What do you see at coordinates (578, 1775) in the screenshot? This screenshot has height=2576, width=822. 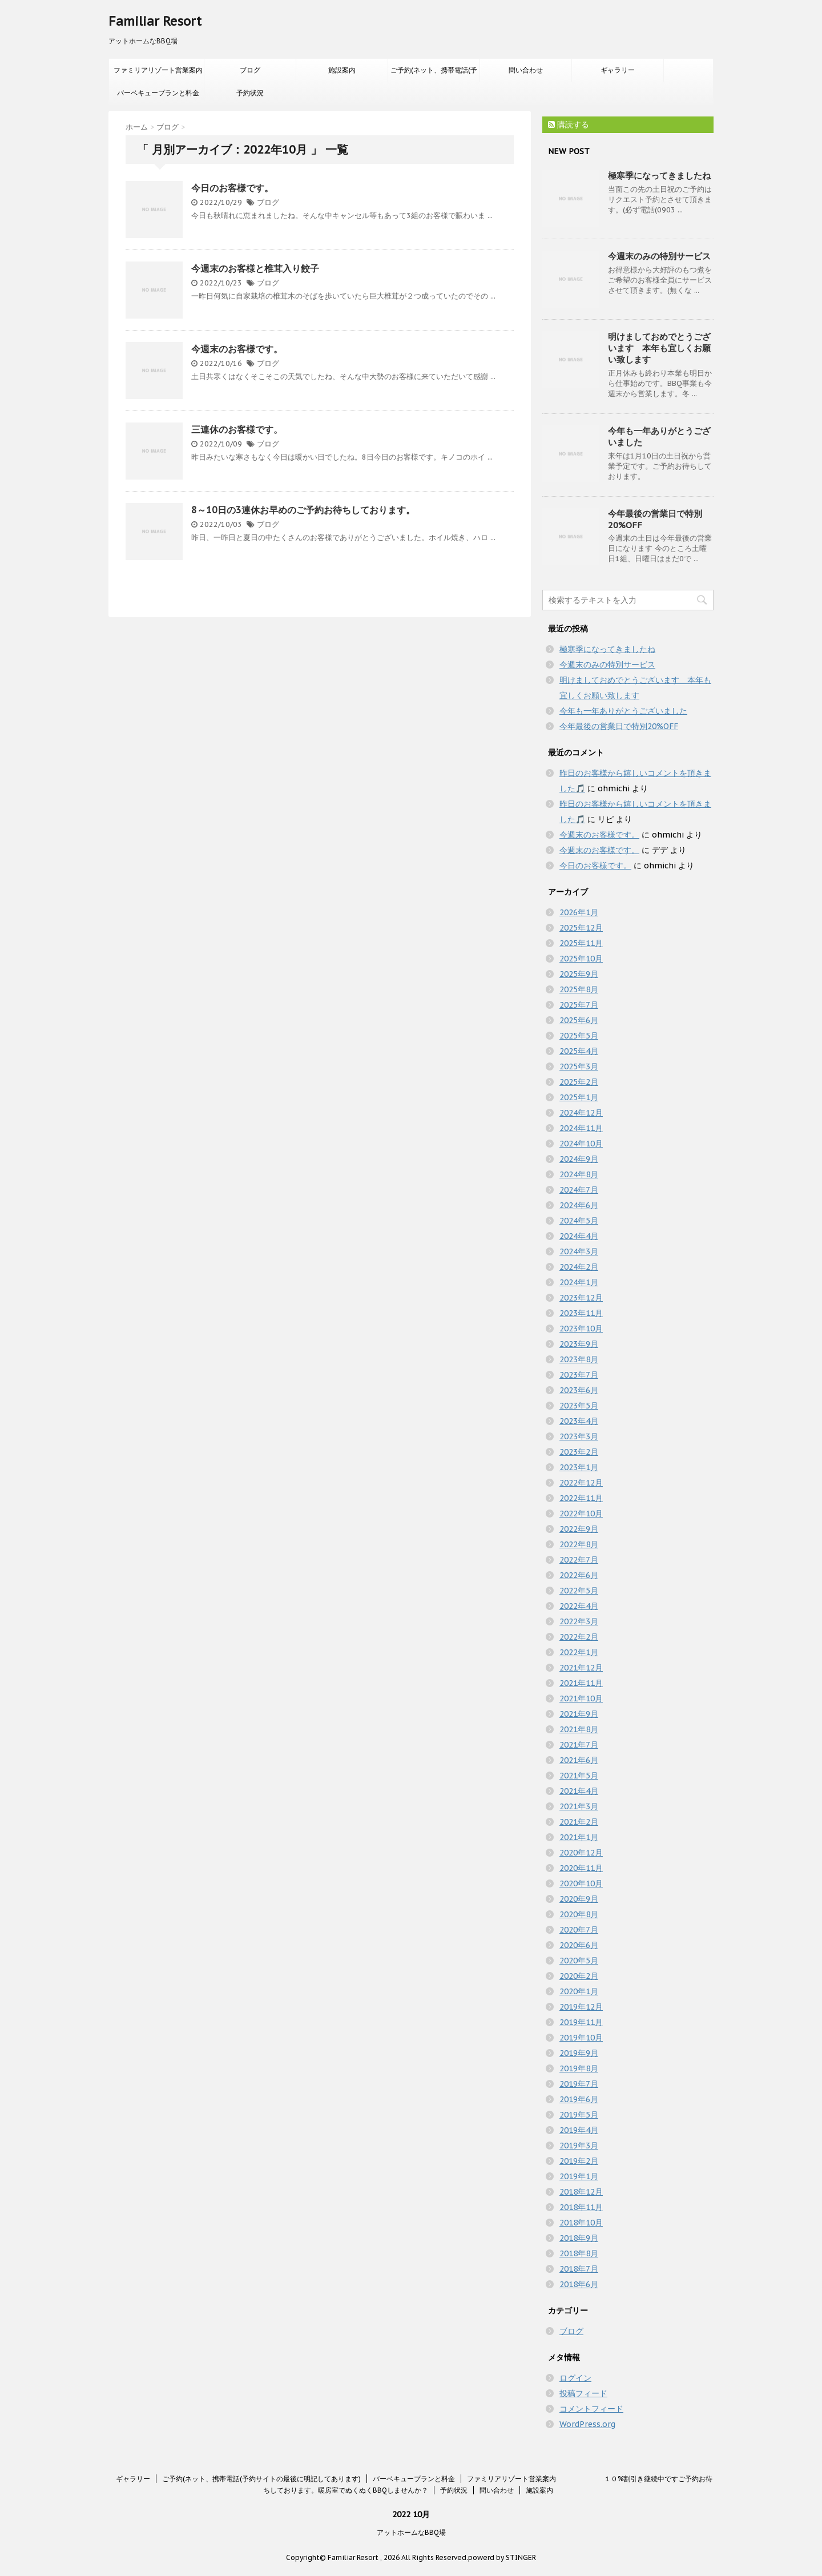 I see `2021年5月` at bounding box center [578, 1775].